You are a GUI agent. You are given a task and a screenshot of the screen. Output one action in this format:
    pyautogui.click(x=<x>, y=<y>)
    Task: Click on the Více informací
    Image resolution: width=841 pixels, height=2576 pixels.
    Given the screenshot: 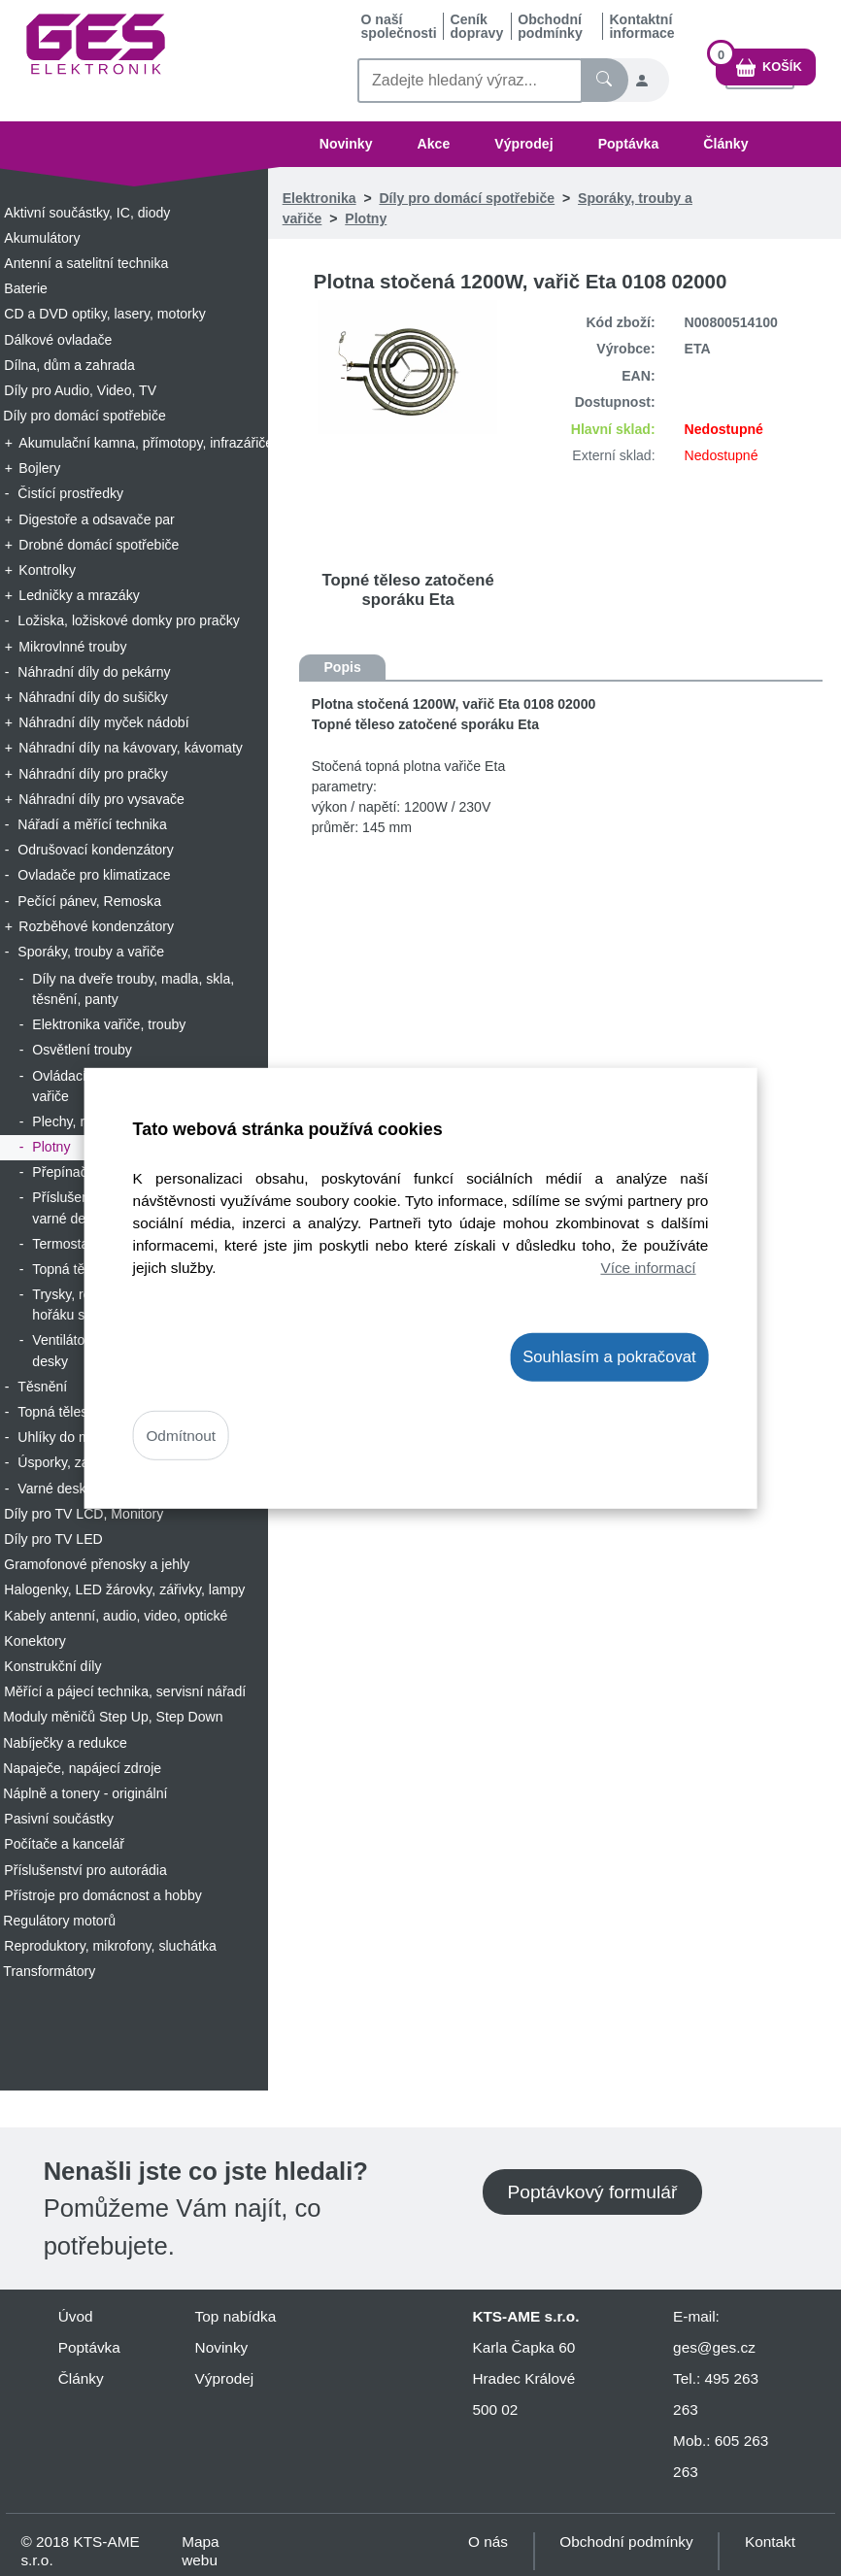 What is the action you would take?
    pyautogui.click(x=647, y=1267)
    